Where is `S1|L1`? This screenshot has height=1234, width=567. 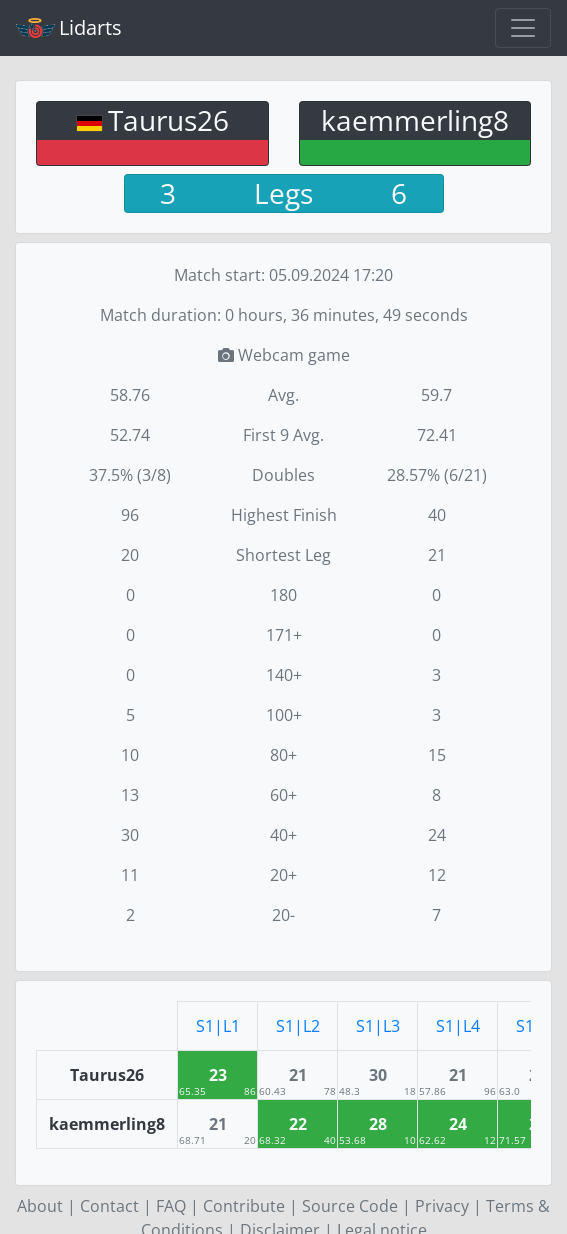 S1|L1 is located at coordinates (218, 1026).